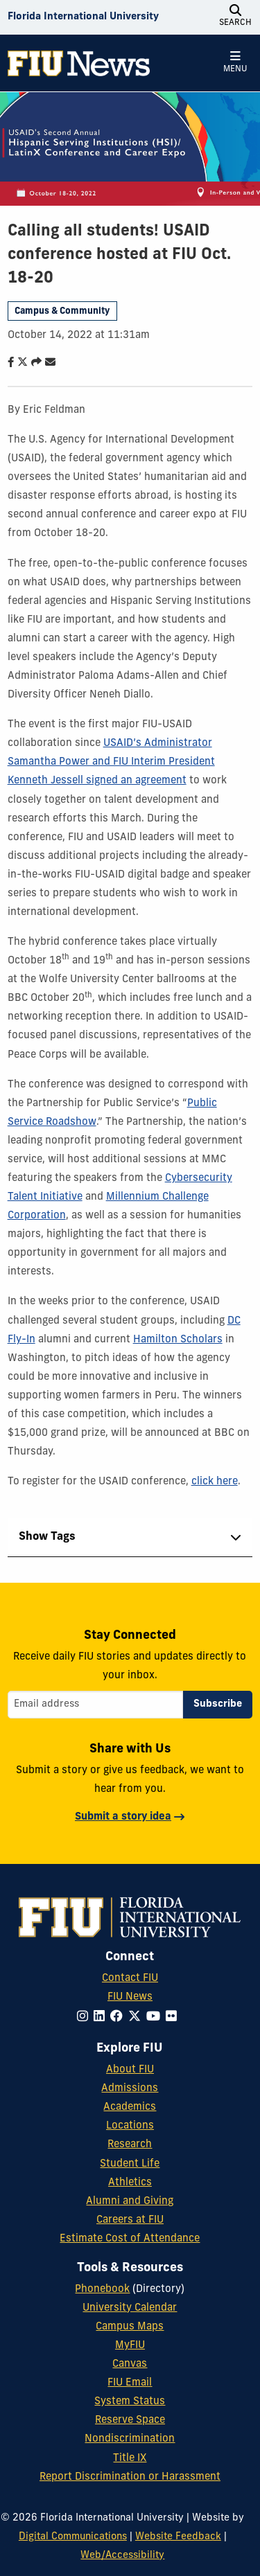 This screenshot has width=260, height=2576. What do you see at coordinates (130, 2070) in the screenshot?
I see `About FIU` at bounding box center [130, 2070].